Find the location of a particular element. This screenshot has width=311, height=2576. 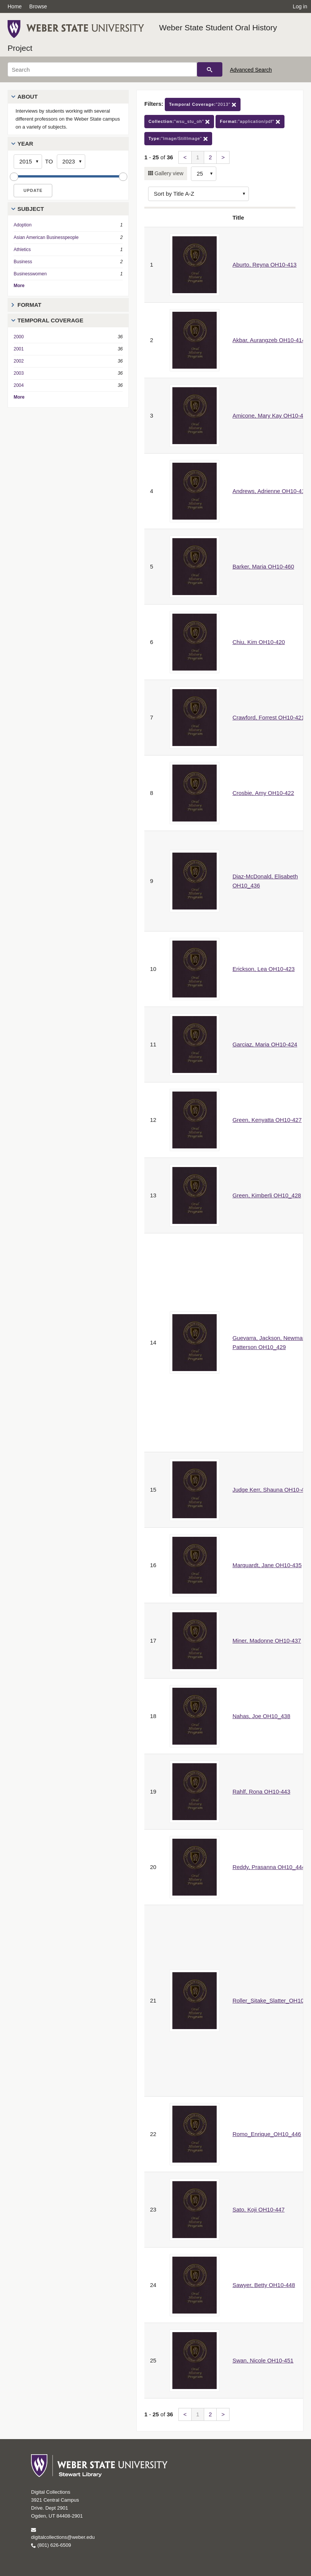

Year is located at coordinates (25, 143).